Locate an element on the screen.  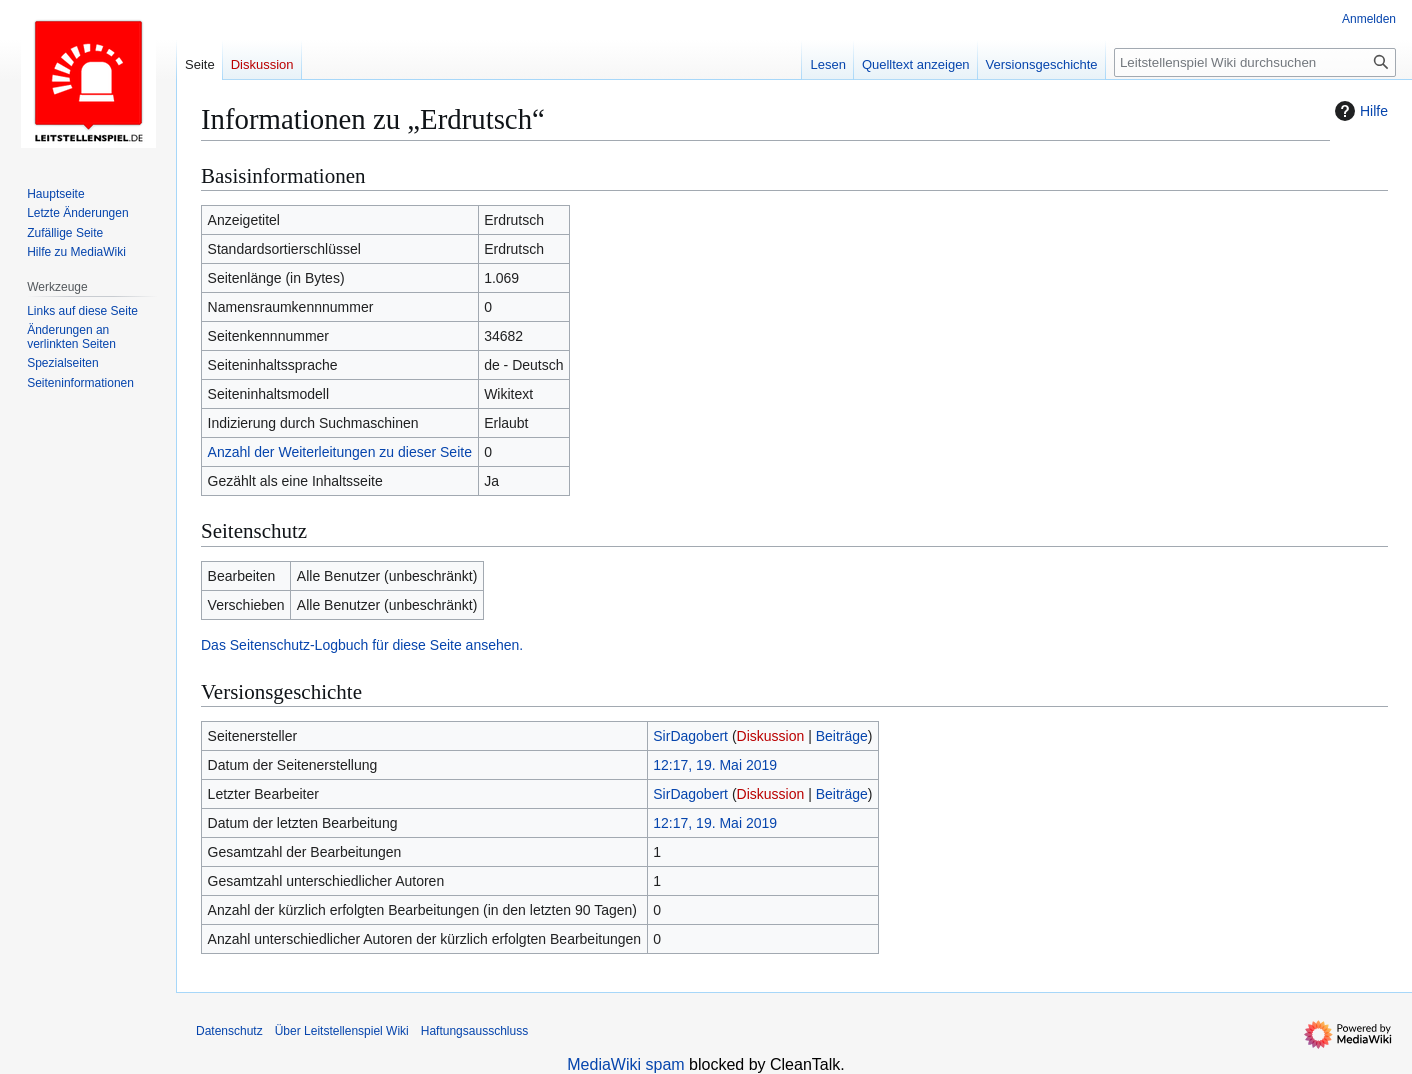
Diskussion is located at coordinates (771, 736).